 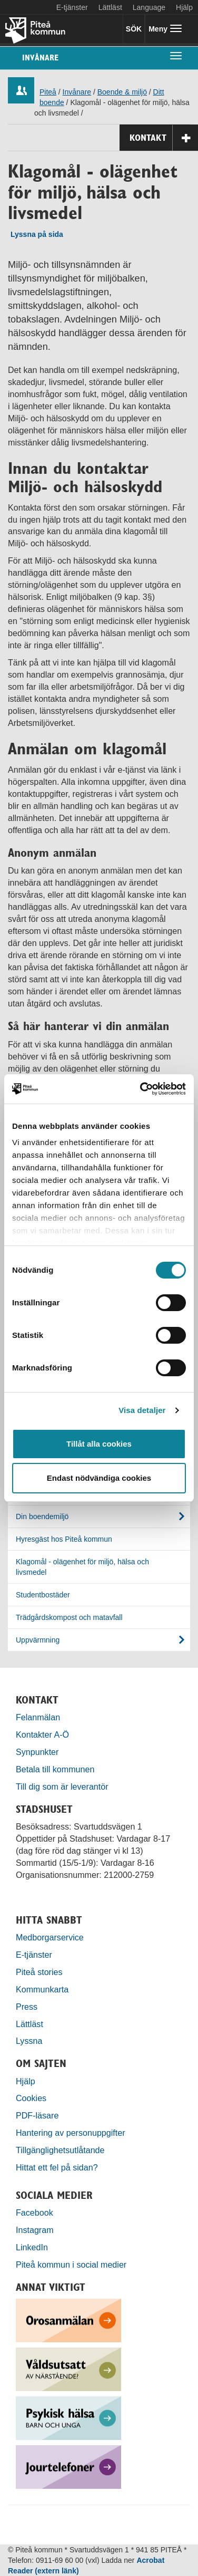 I want to click on Boende & miljö, so click(x=122, y=92).